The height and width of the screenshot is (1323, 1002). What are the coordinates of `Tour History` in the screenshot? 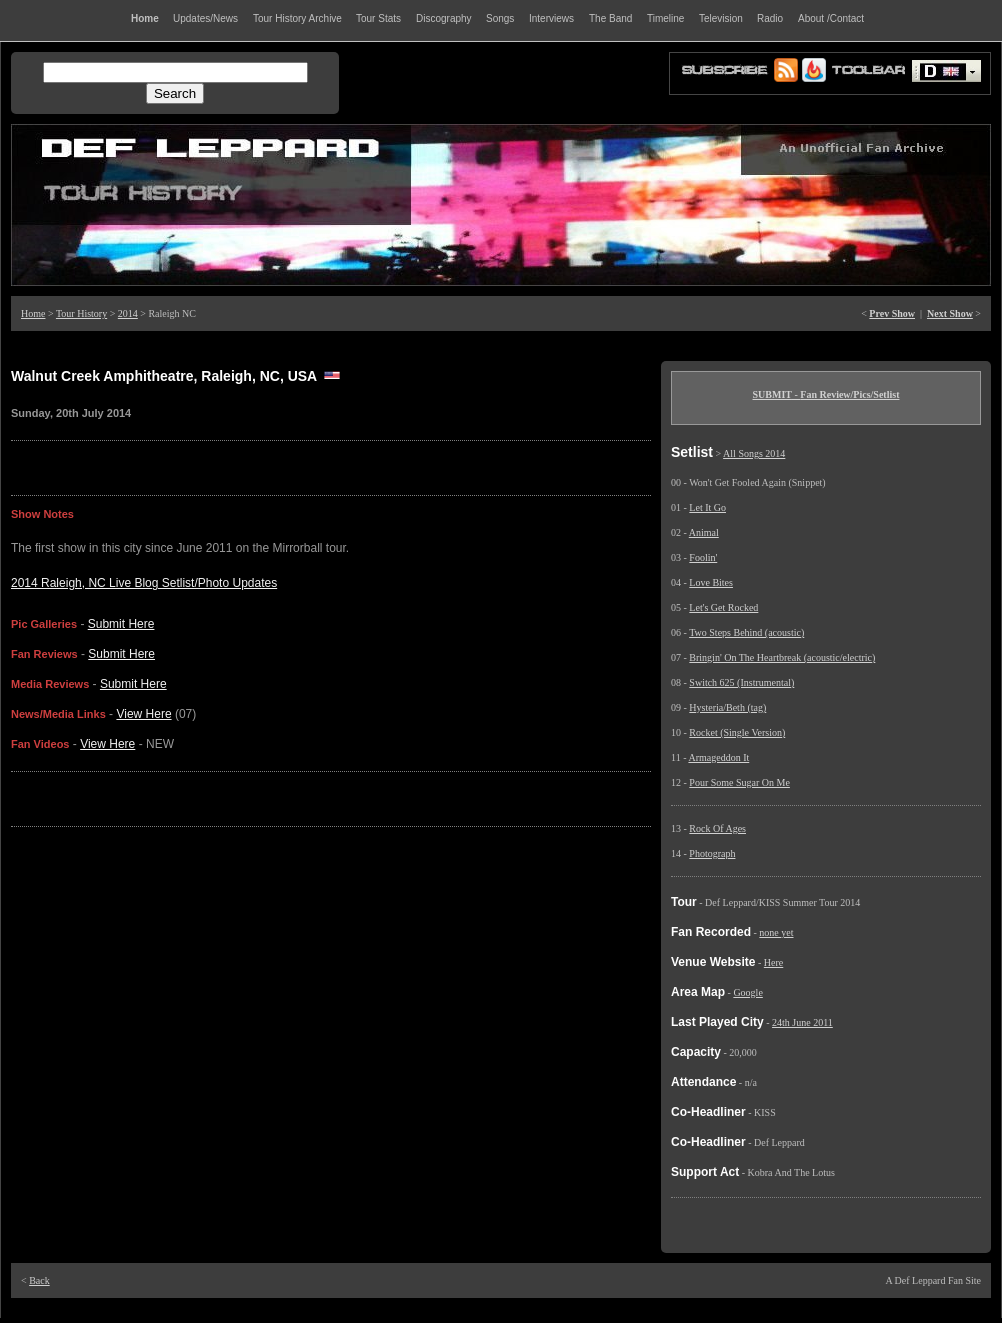 It's located at (81, 313).